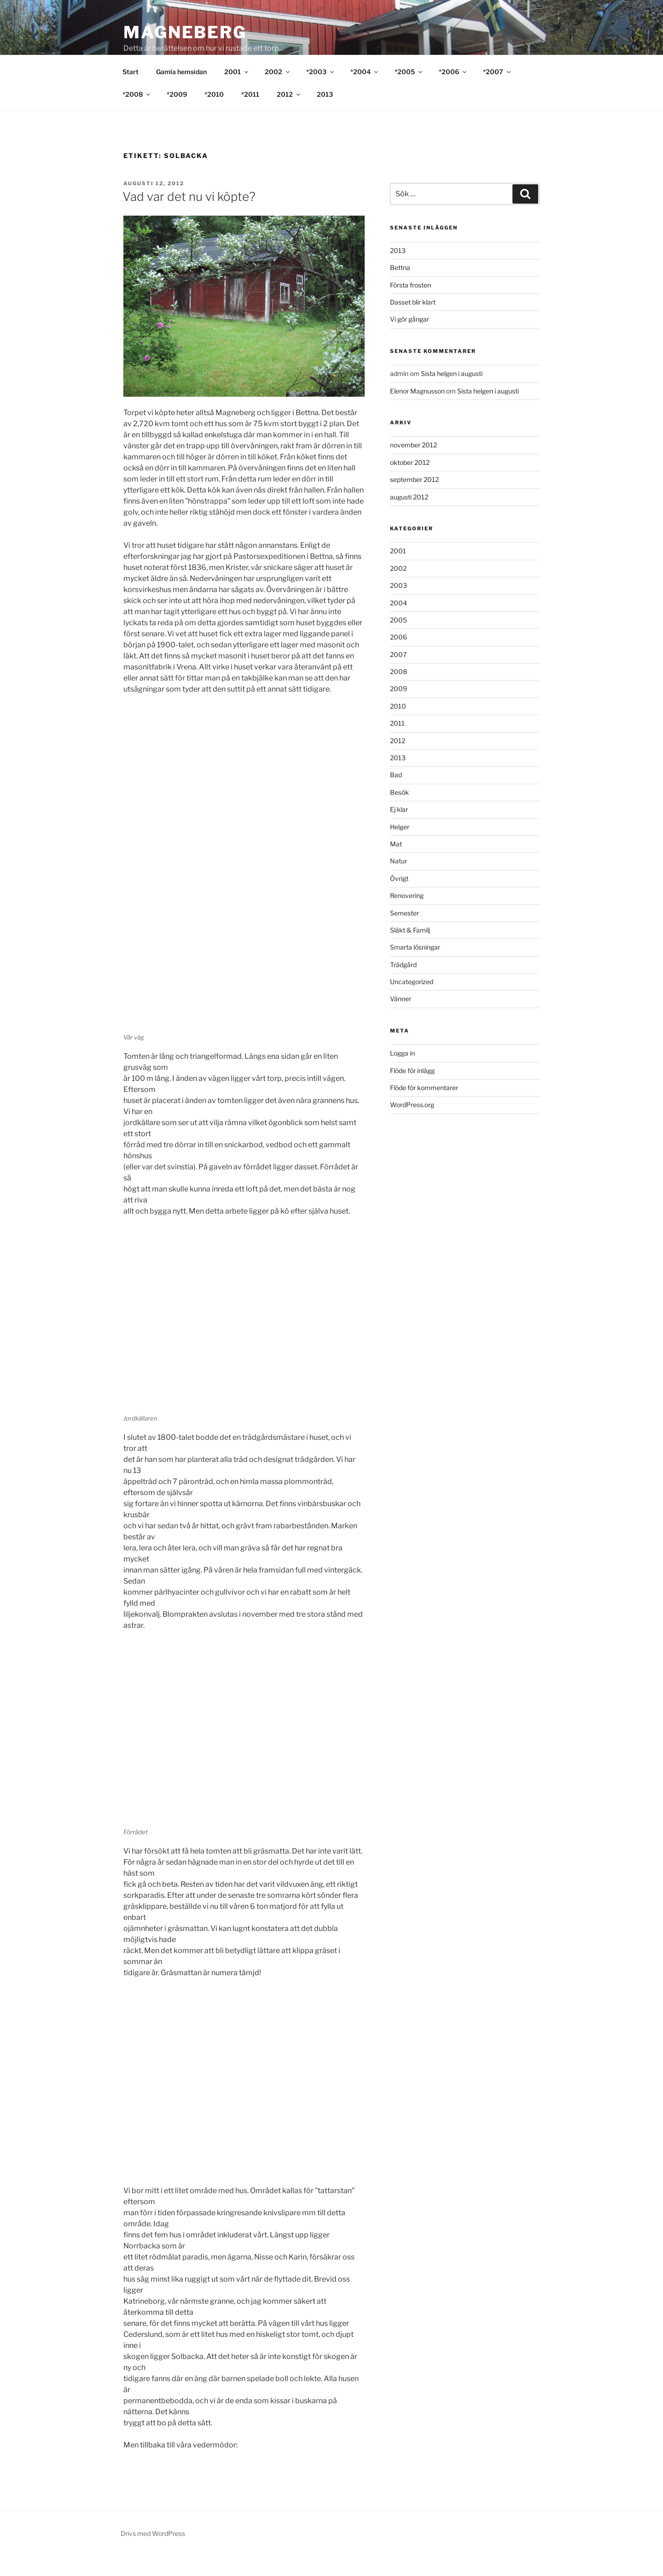 This screenshot has width=663, height=2576. I want to click on 2003, so click(398, 606).